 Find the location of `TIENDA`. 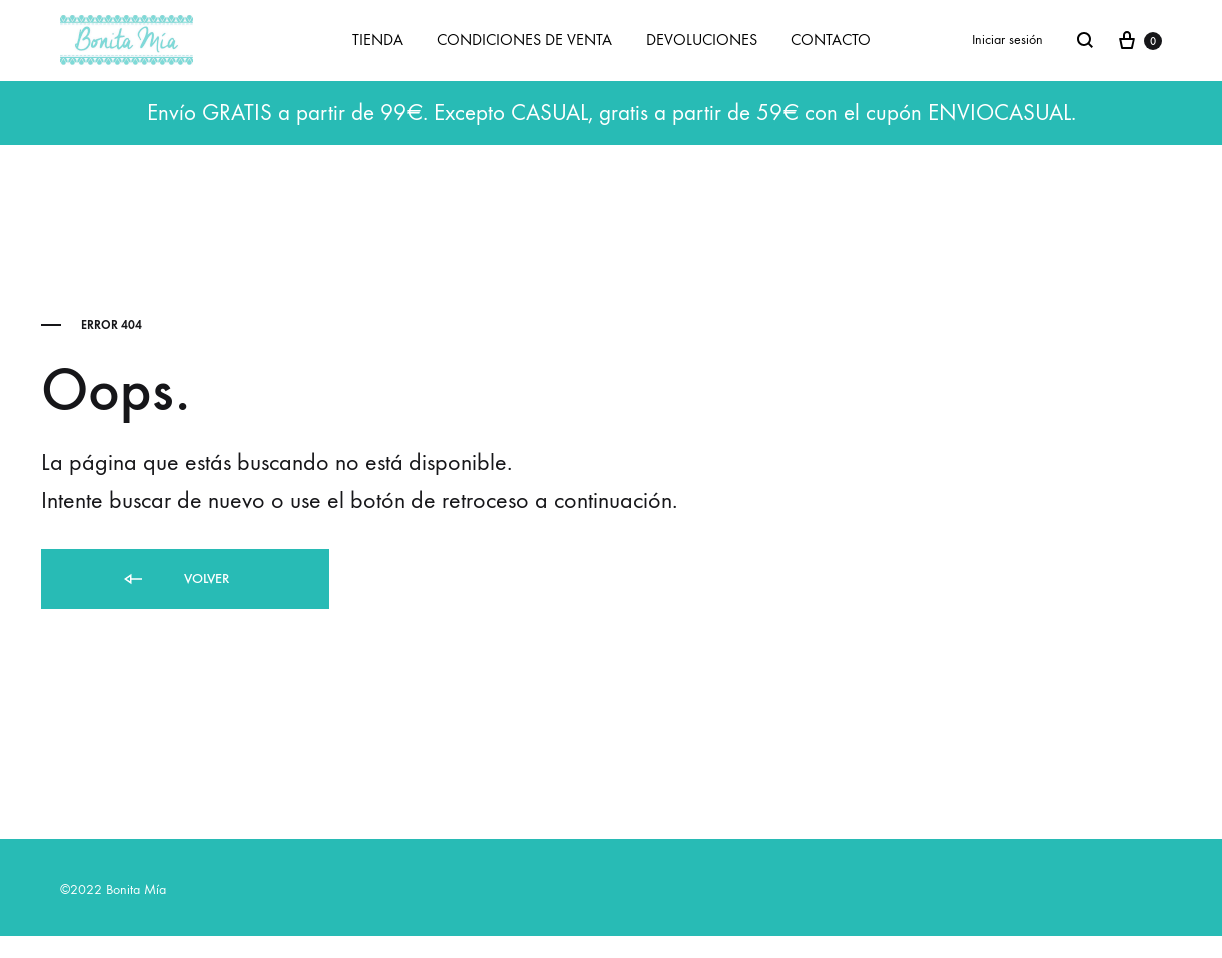

TIENDA is located at coordinates (377, 39).